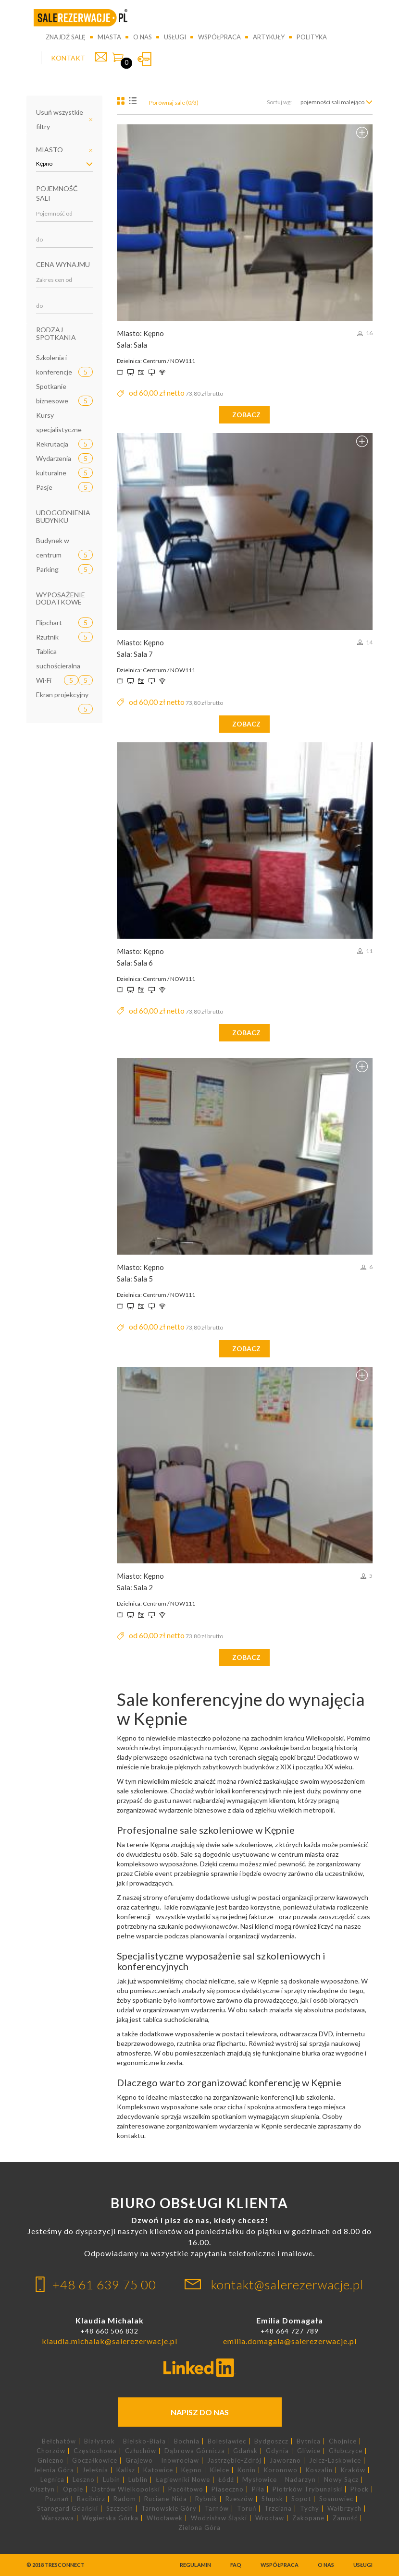 The image size is (399, 2576). What do you see at coordinates (335, 2460) in the screenshot?
I see `Jelcz-Laskowice` at bounding box center [335, 2460].